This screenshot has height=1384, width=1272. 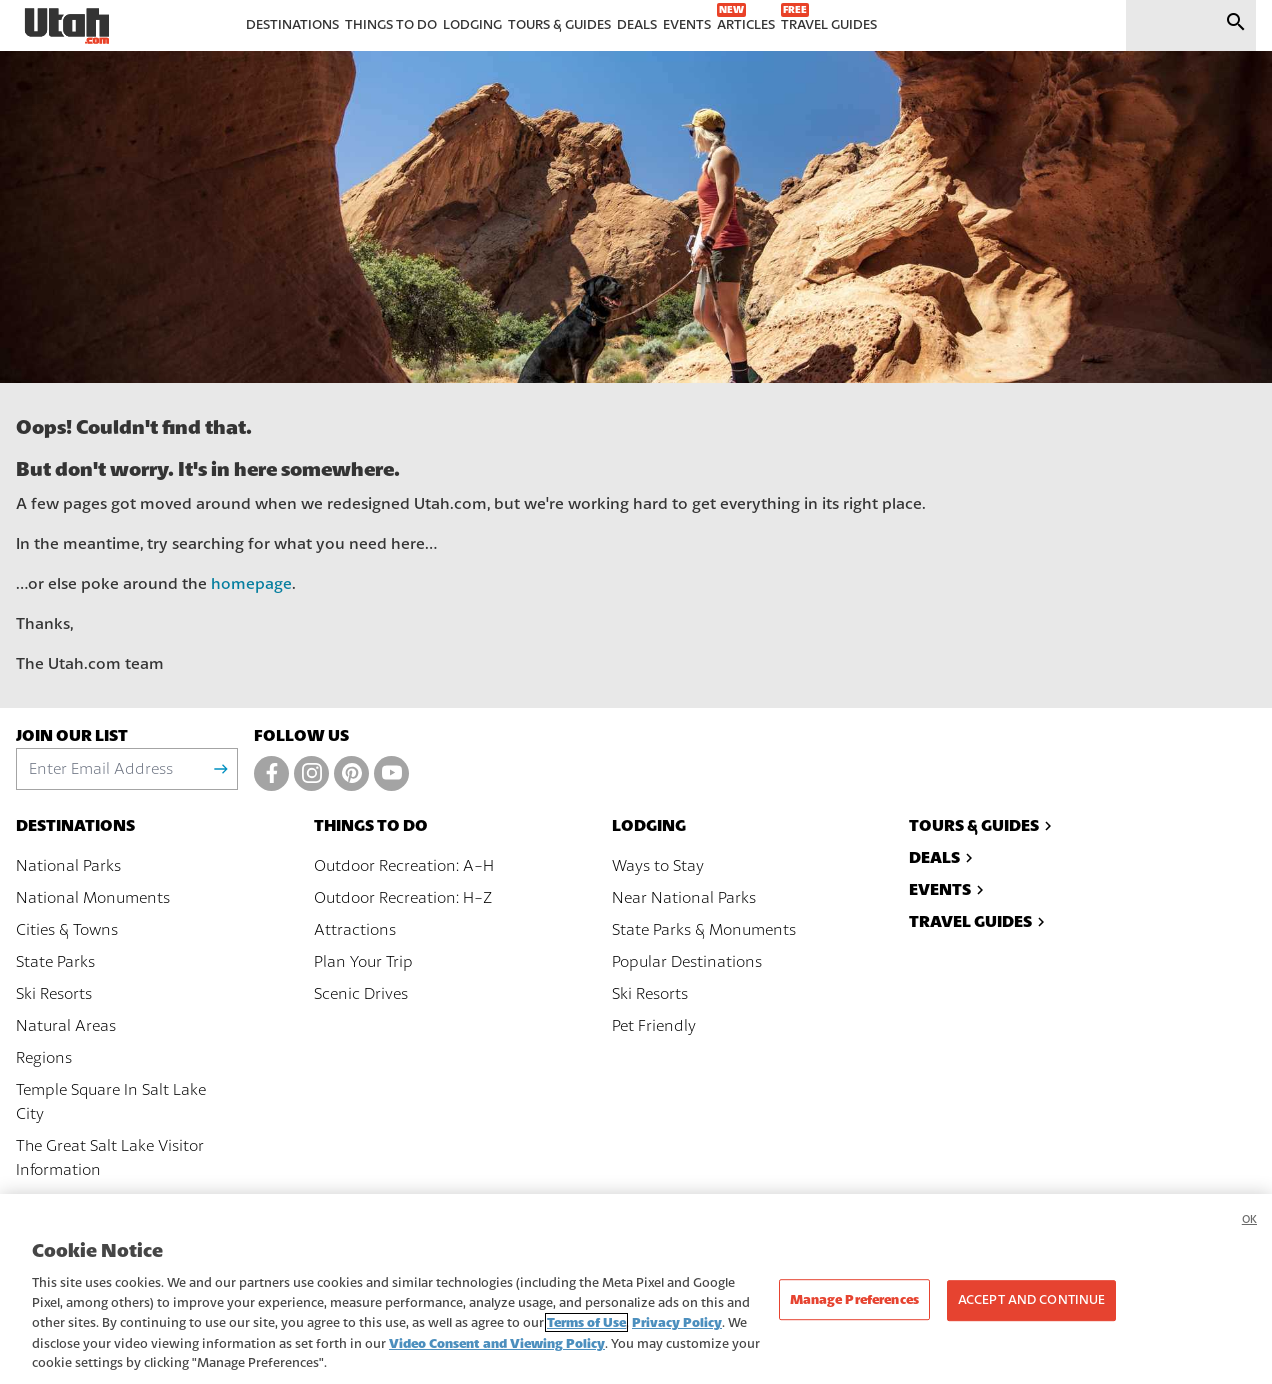 I want to click on Pet Friendly, so click(x=654, y=1026).